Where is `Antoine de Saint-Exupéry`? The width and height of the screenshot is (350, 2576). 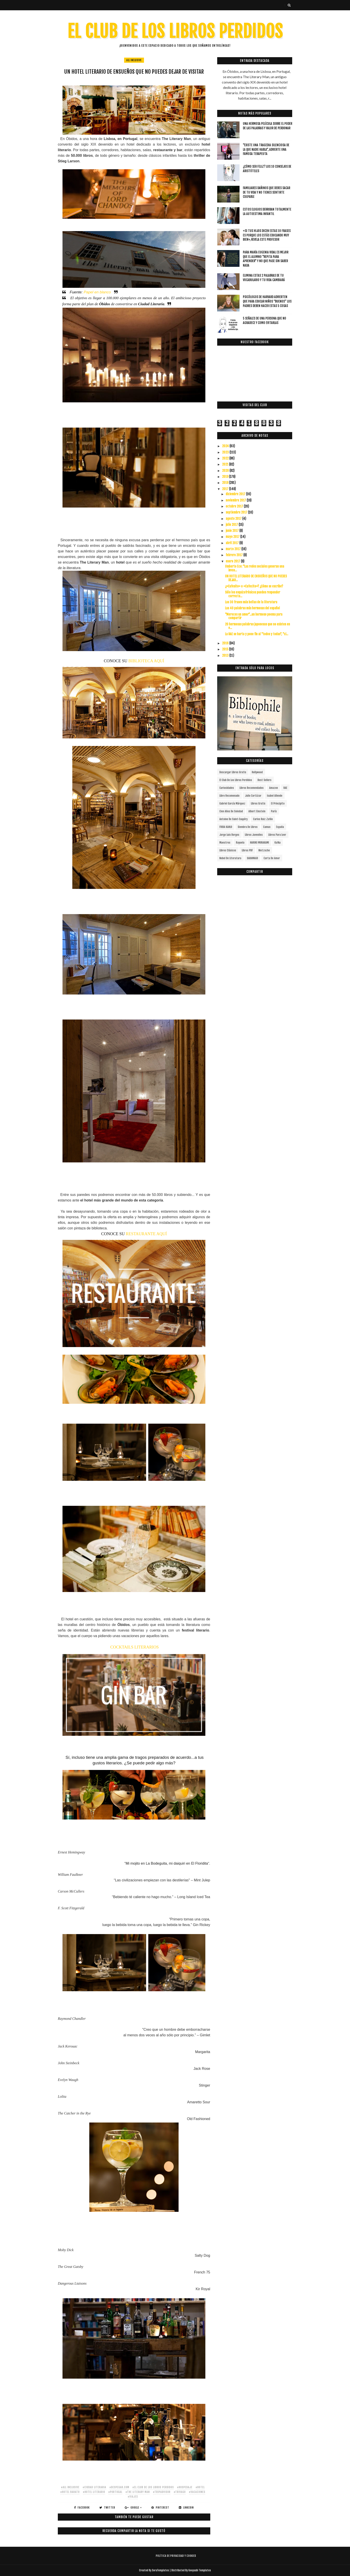 Antoine de Saint-Exupéry is located at coordinates (233, 819).